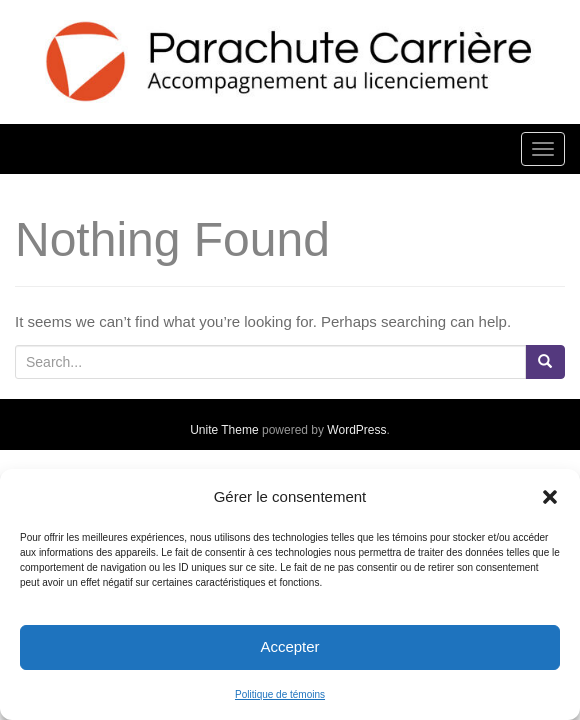  Describe the element at coordinates (550, 497) in the screenshot. I see `[button]` at that location.